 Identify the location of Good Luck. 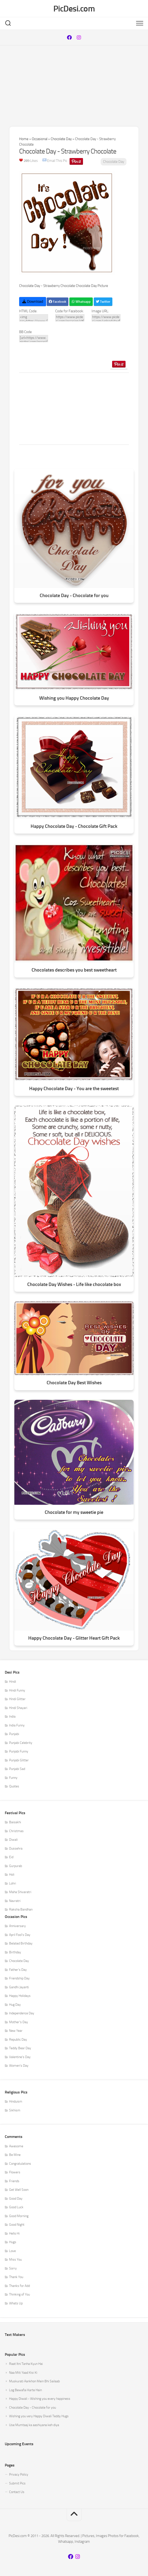
(16, 2207).